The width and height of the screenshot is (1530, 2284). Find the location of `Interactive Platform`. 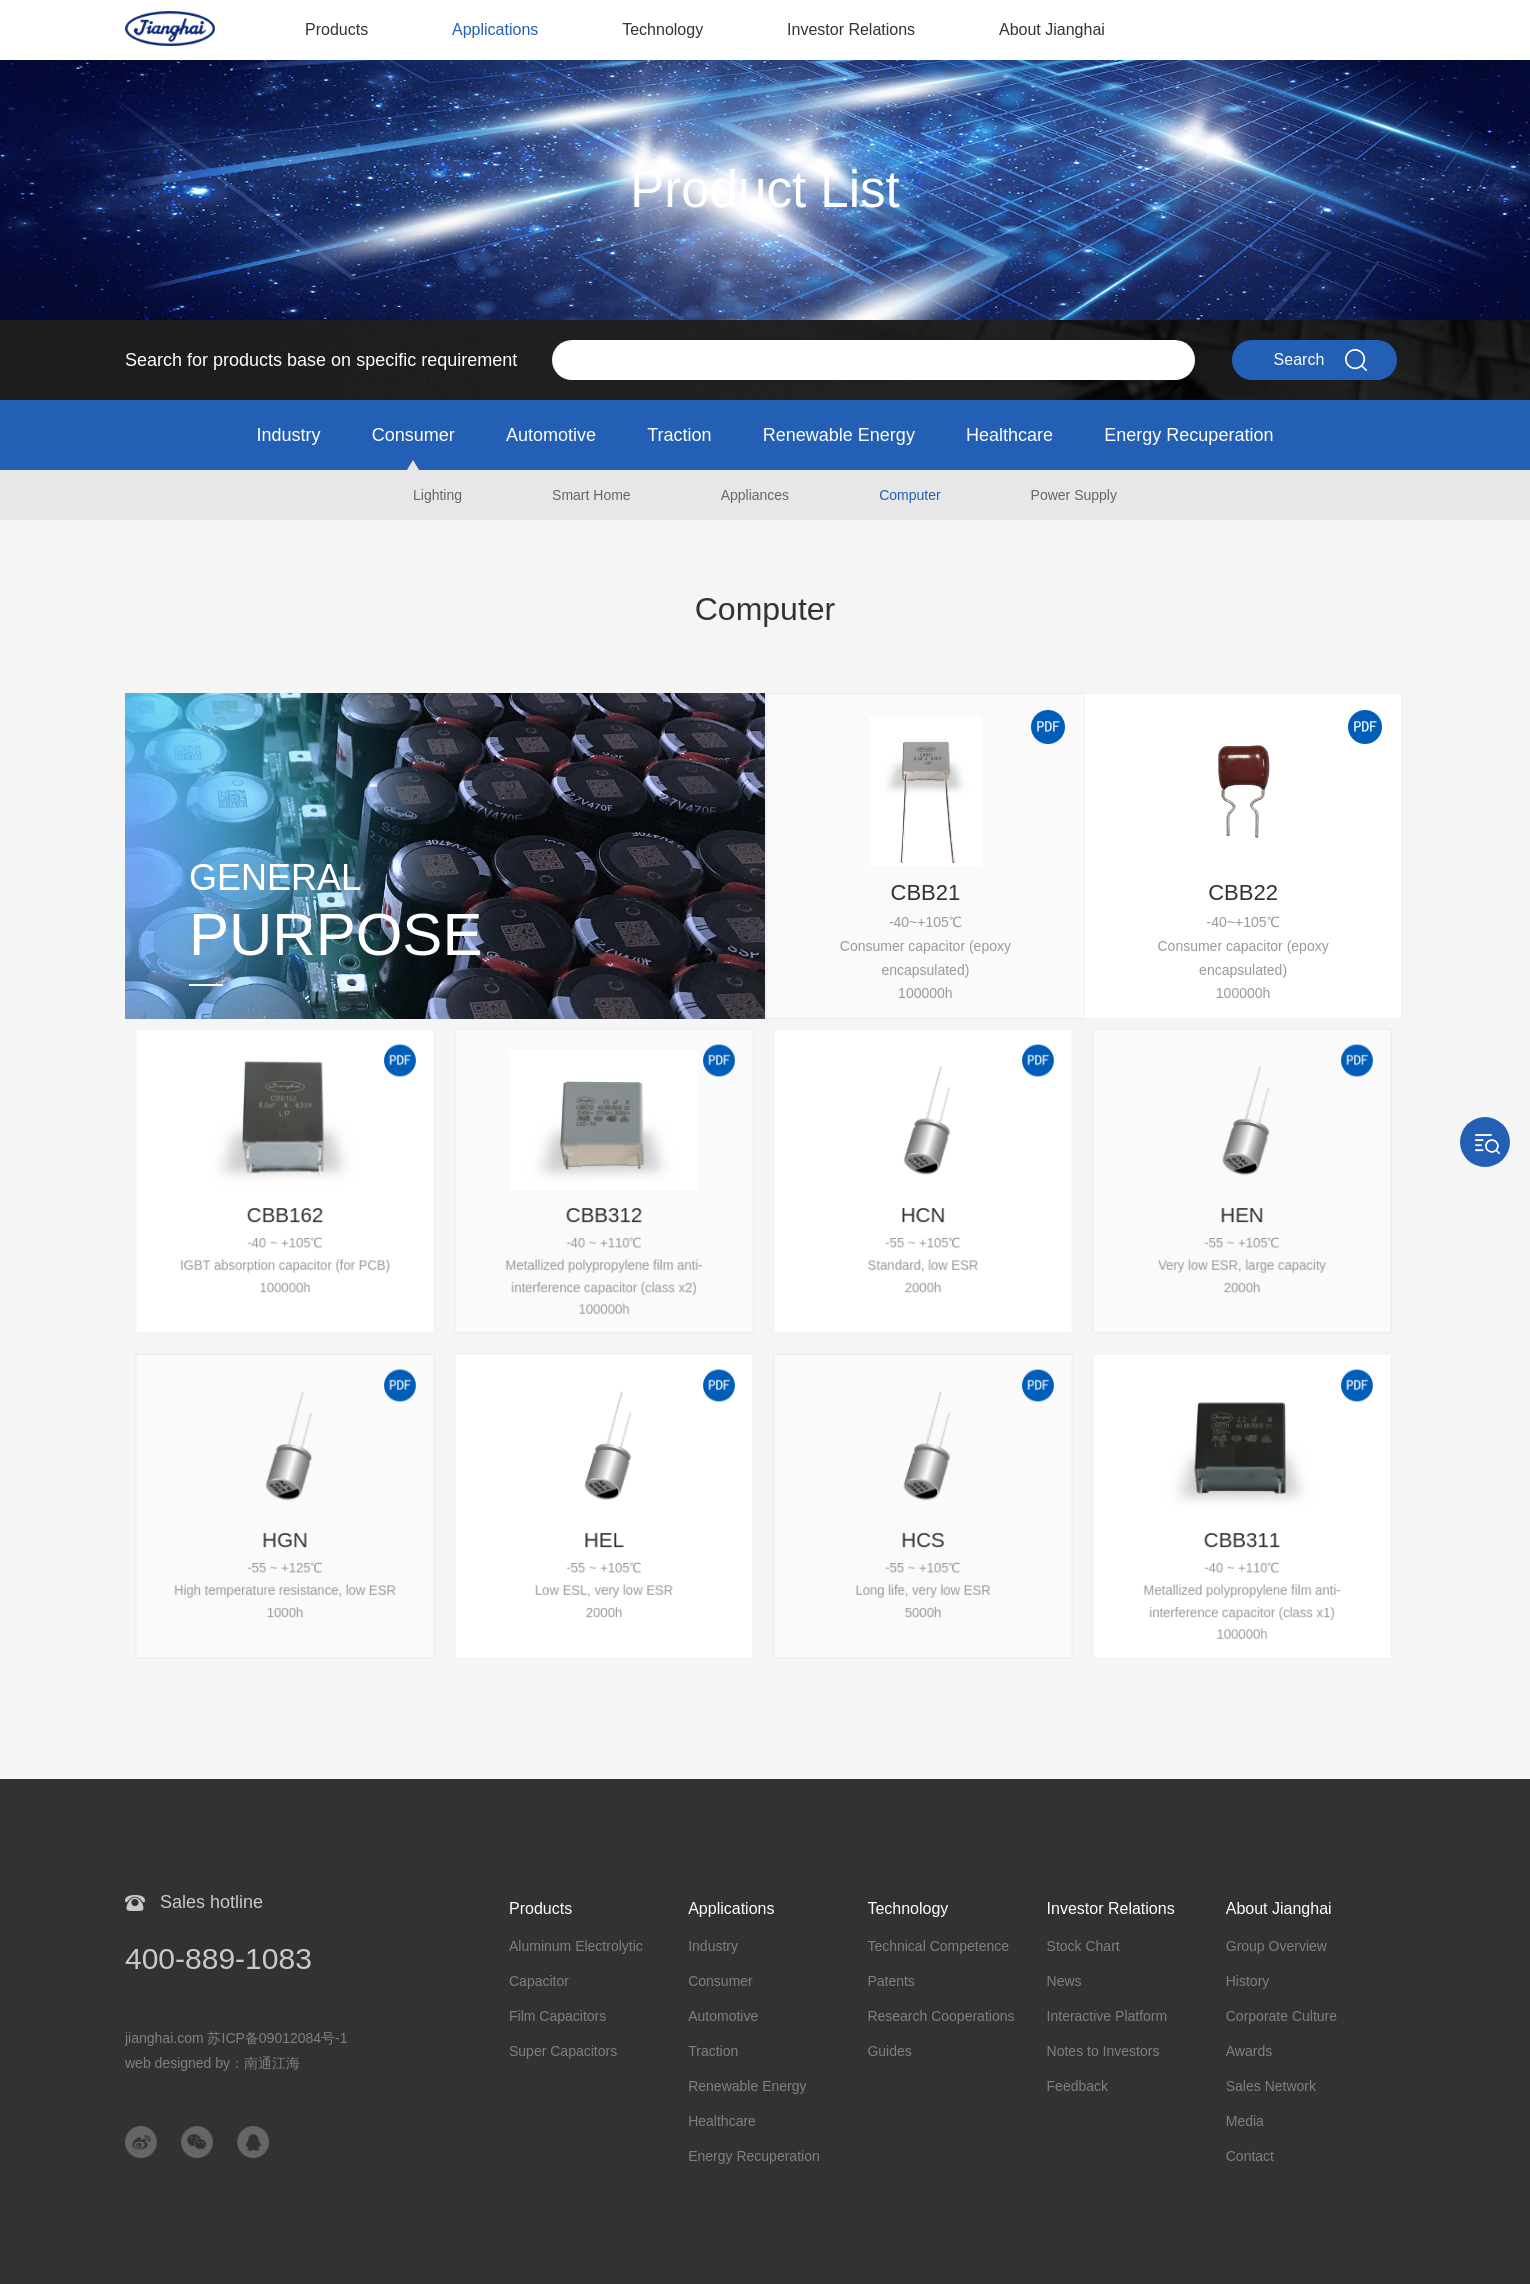

Interactive Platform is located at coordinates (1107, 2016).